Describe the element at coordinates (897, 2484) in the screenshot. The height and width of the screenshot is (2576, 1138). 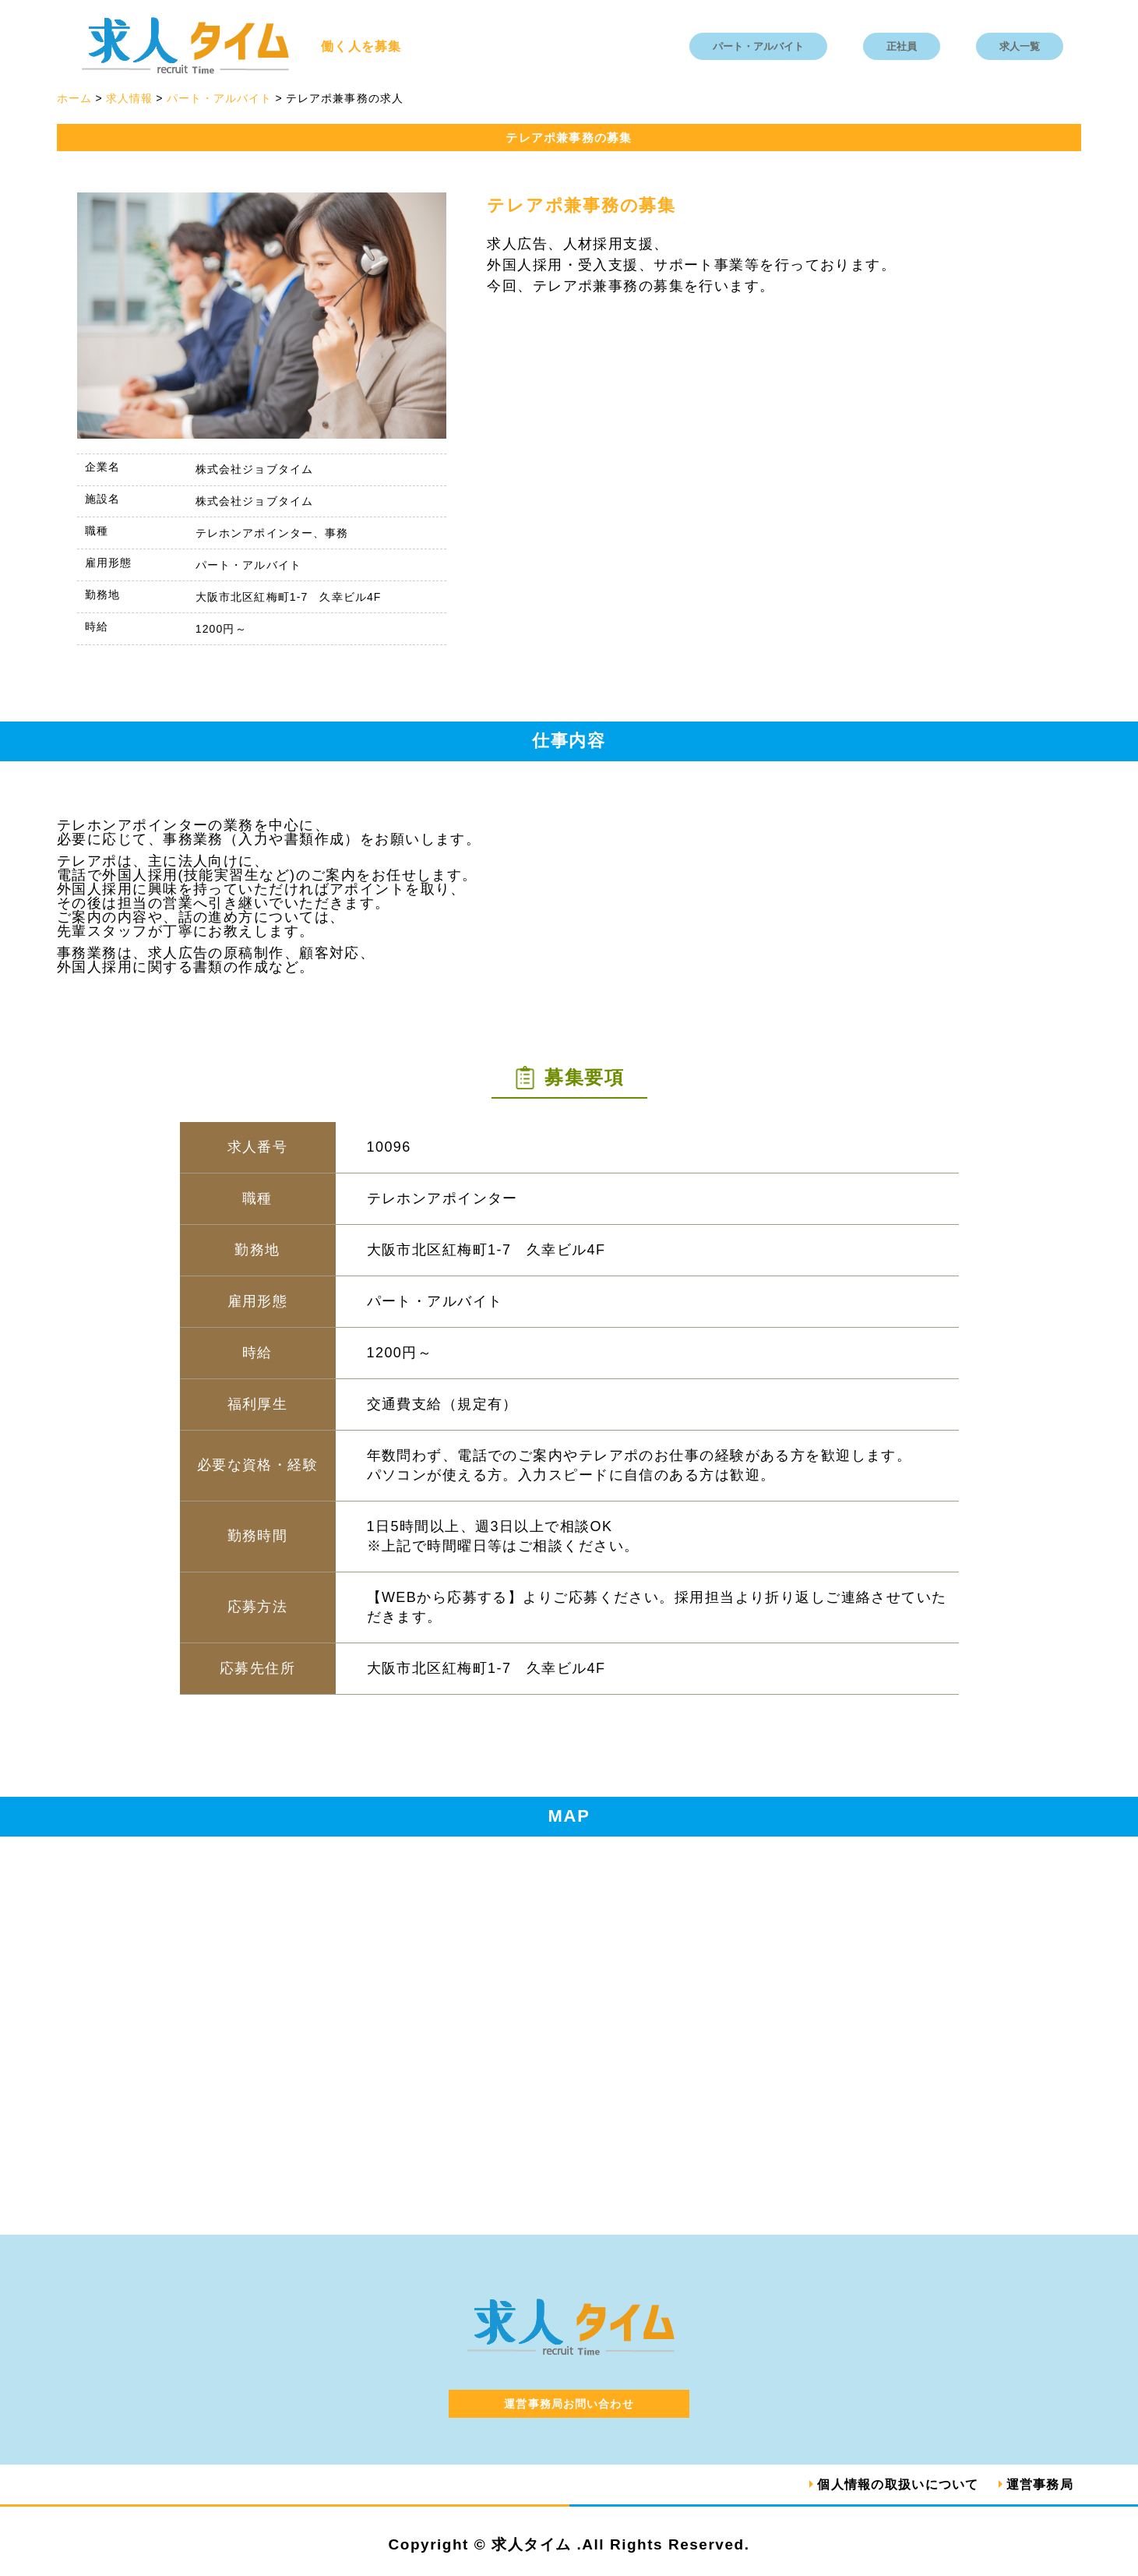
I see `個人情報の取扱いについて` at that location.